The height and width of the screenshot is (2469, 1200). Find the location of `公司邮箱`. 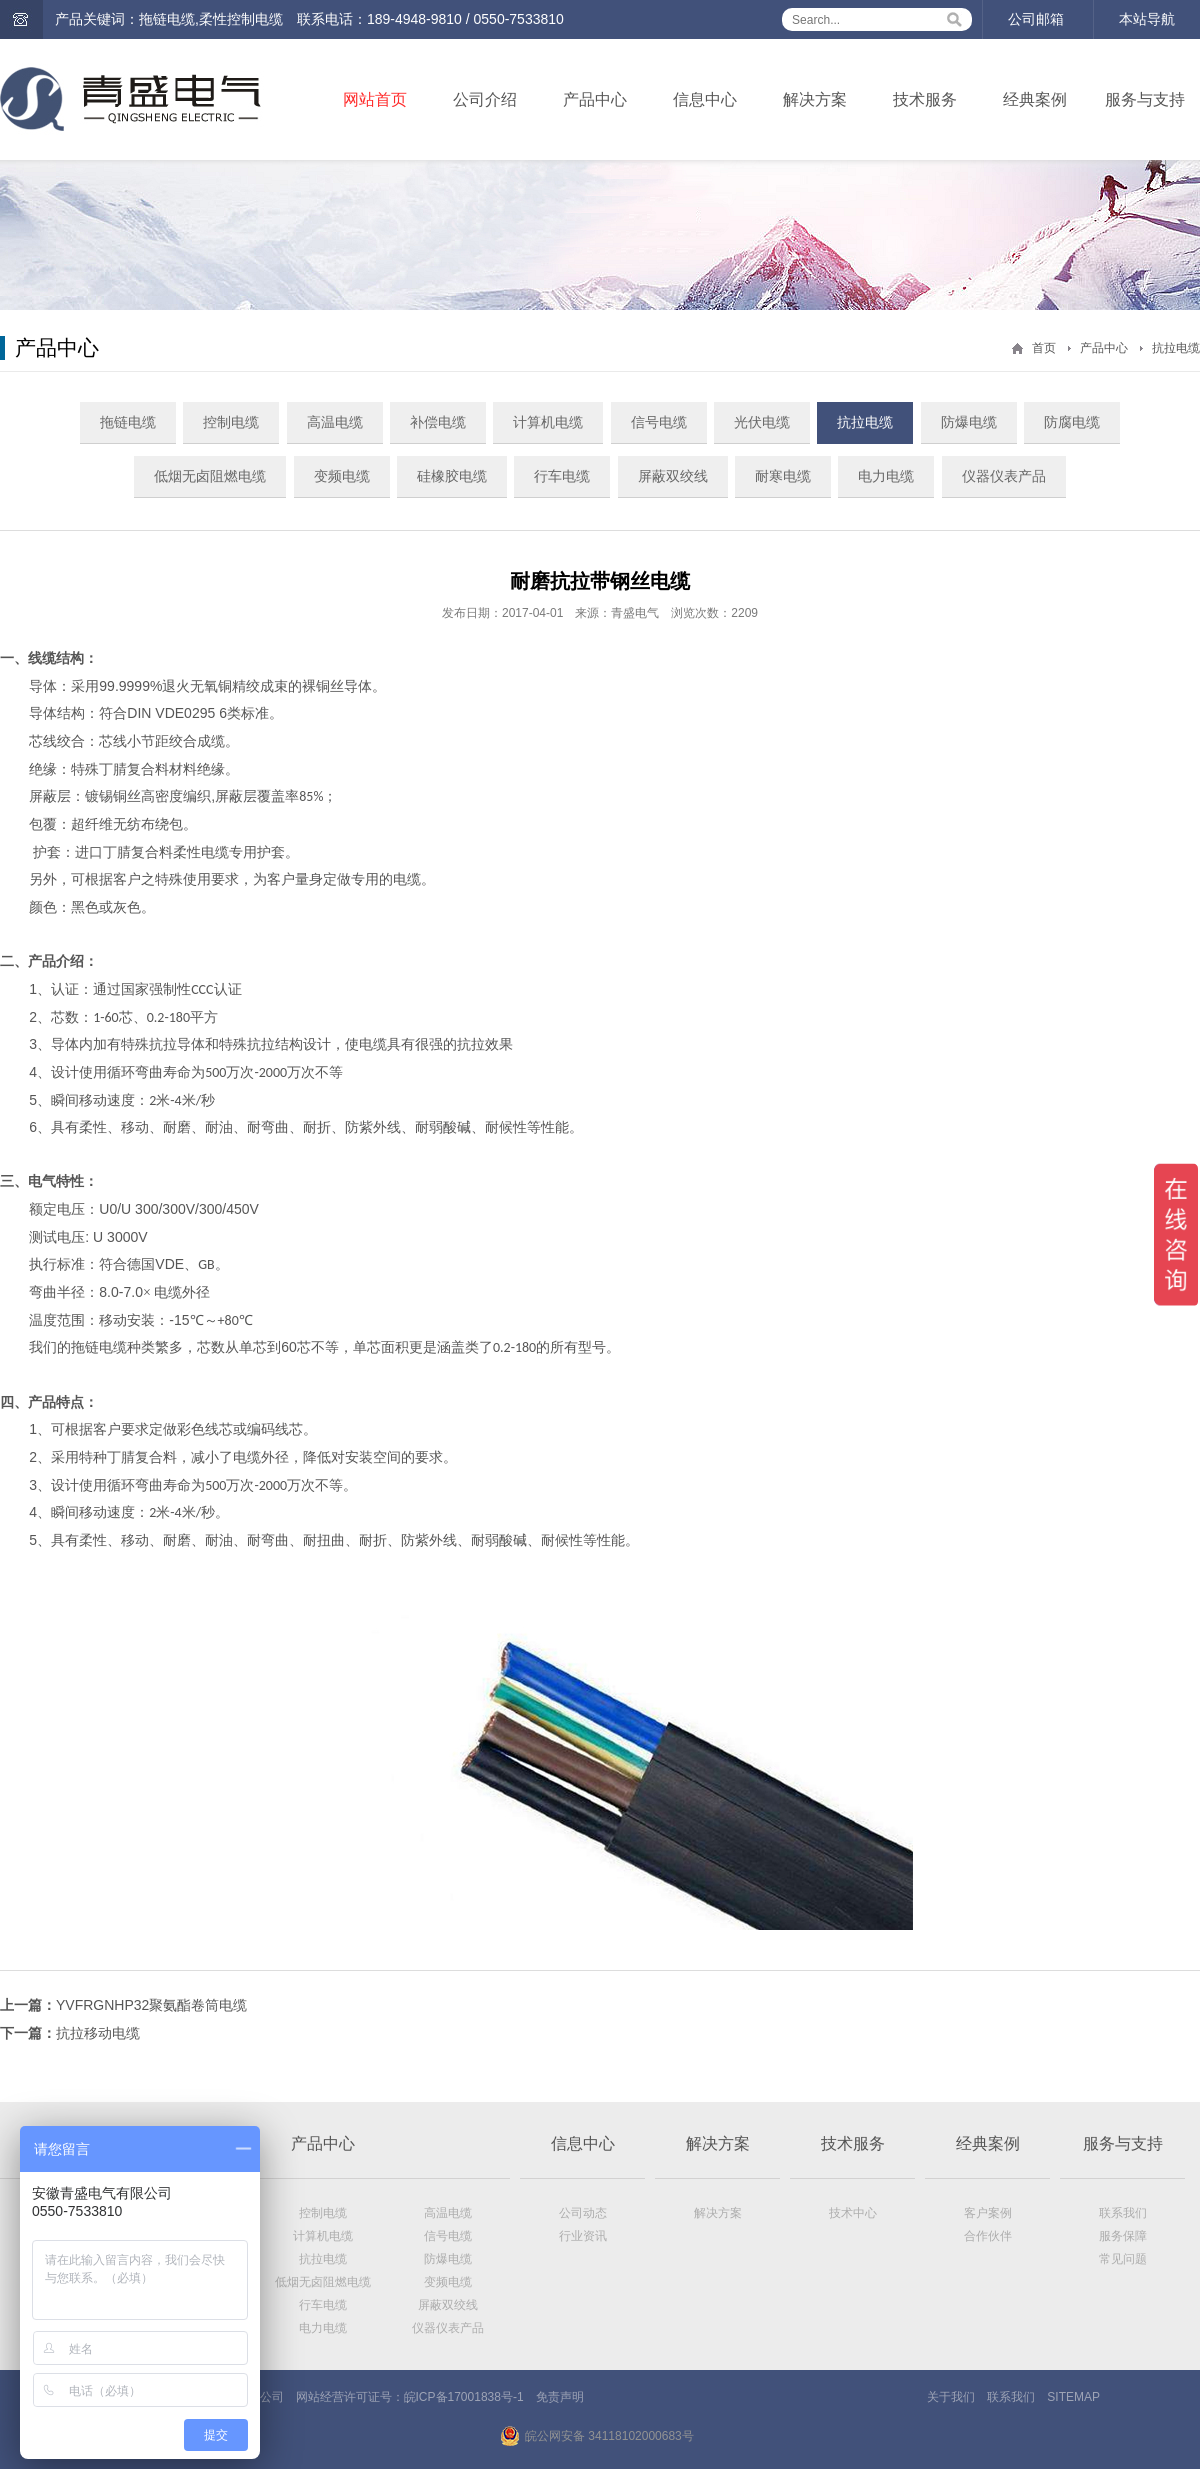

公司邮箱 is located at coordinates (1036, 19).